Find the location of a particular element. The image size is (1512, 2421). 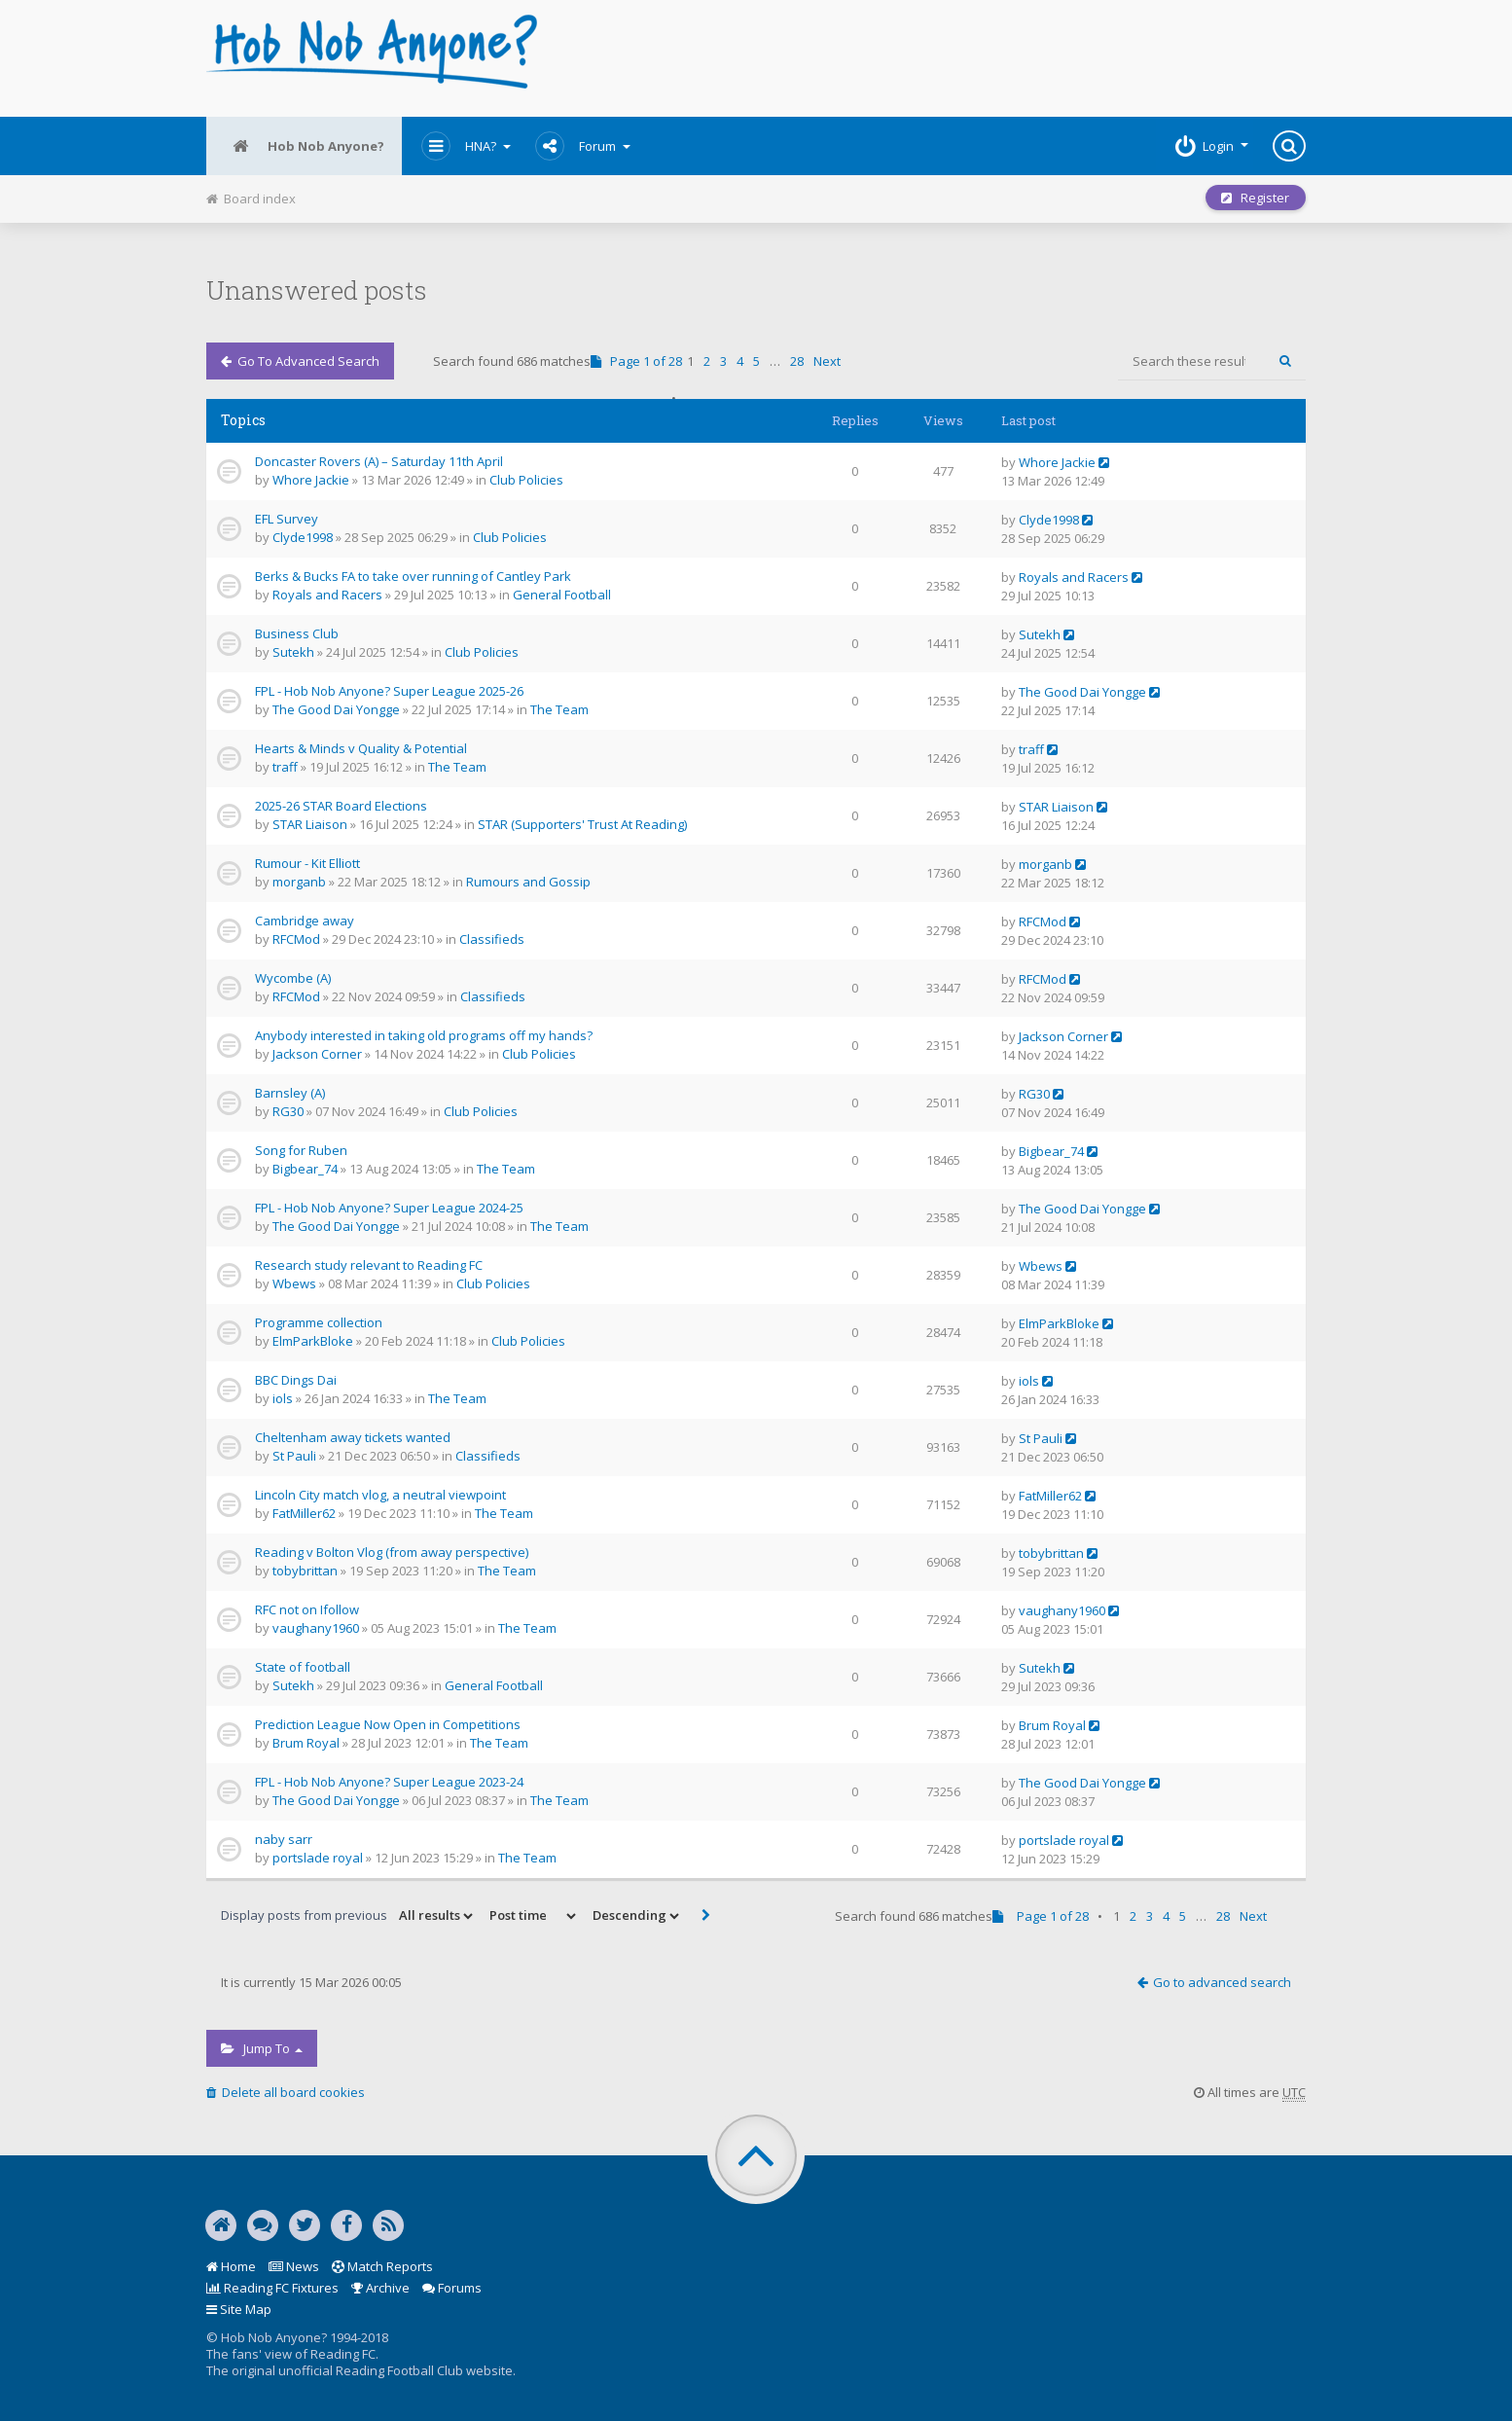

Clyde1998 is located at coordinates (302, 537).